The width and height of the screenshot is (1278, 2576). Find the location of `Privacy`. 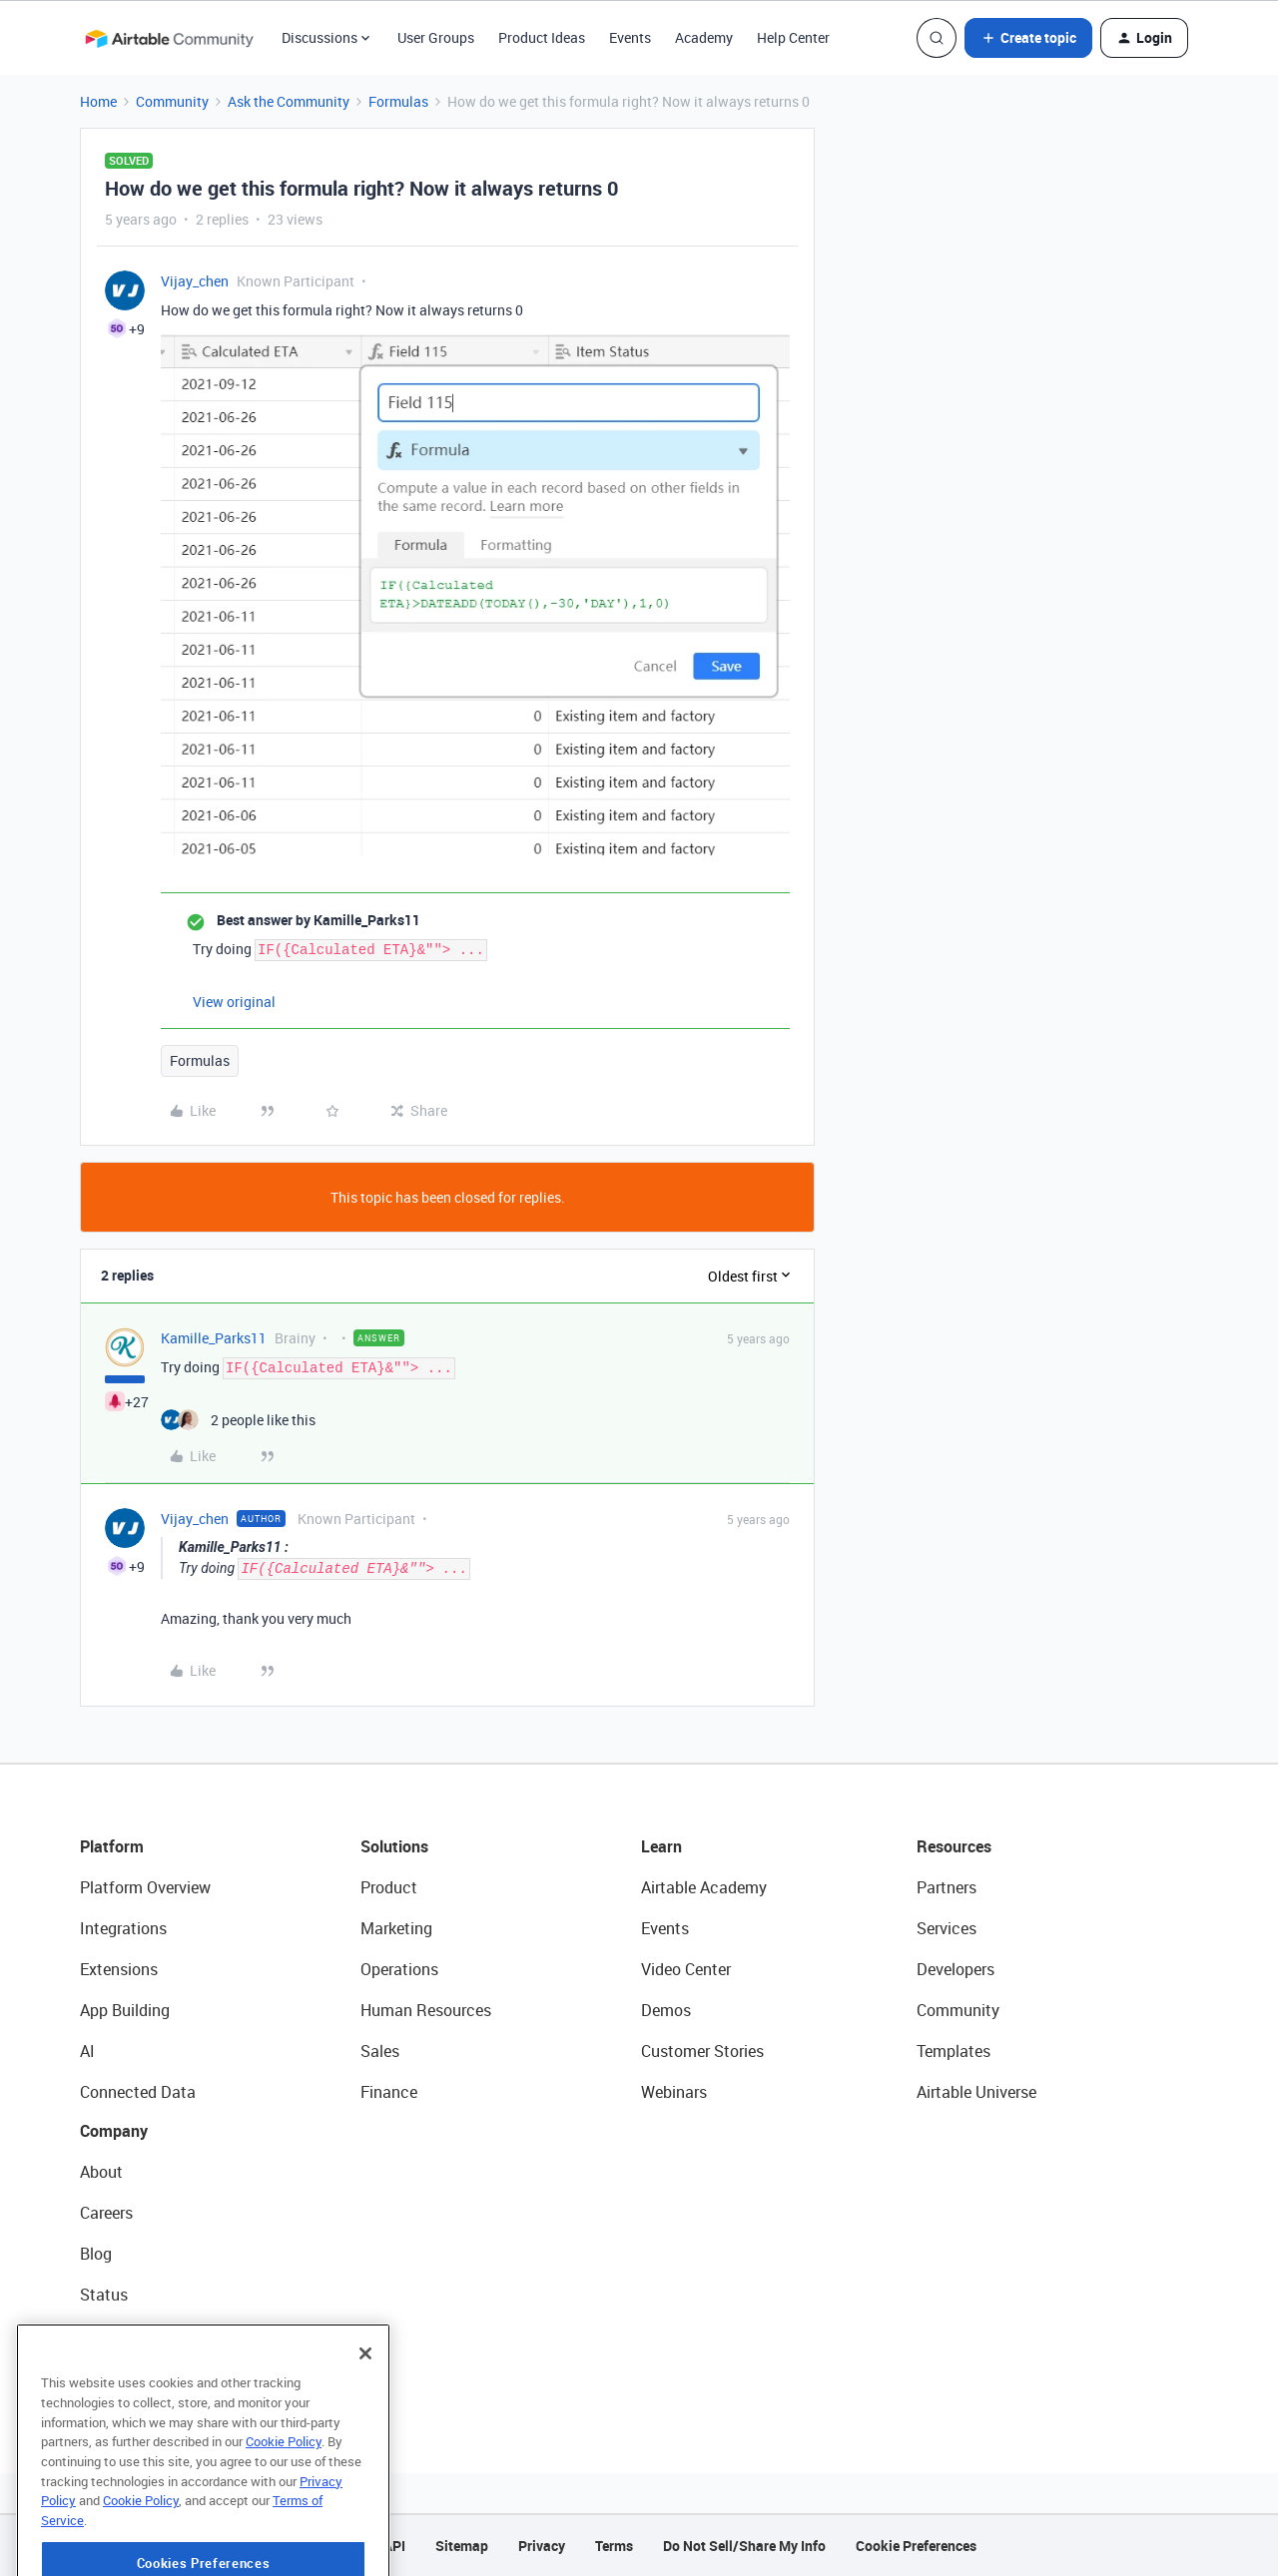

Privacy is located at coordinates (541, 2545).